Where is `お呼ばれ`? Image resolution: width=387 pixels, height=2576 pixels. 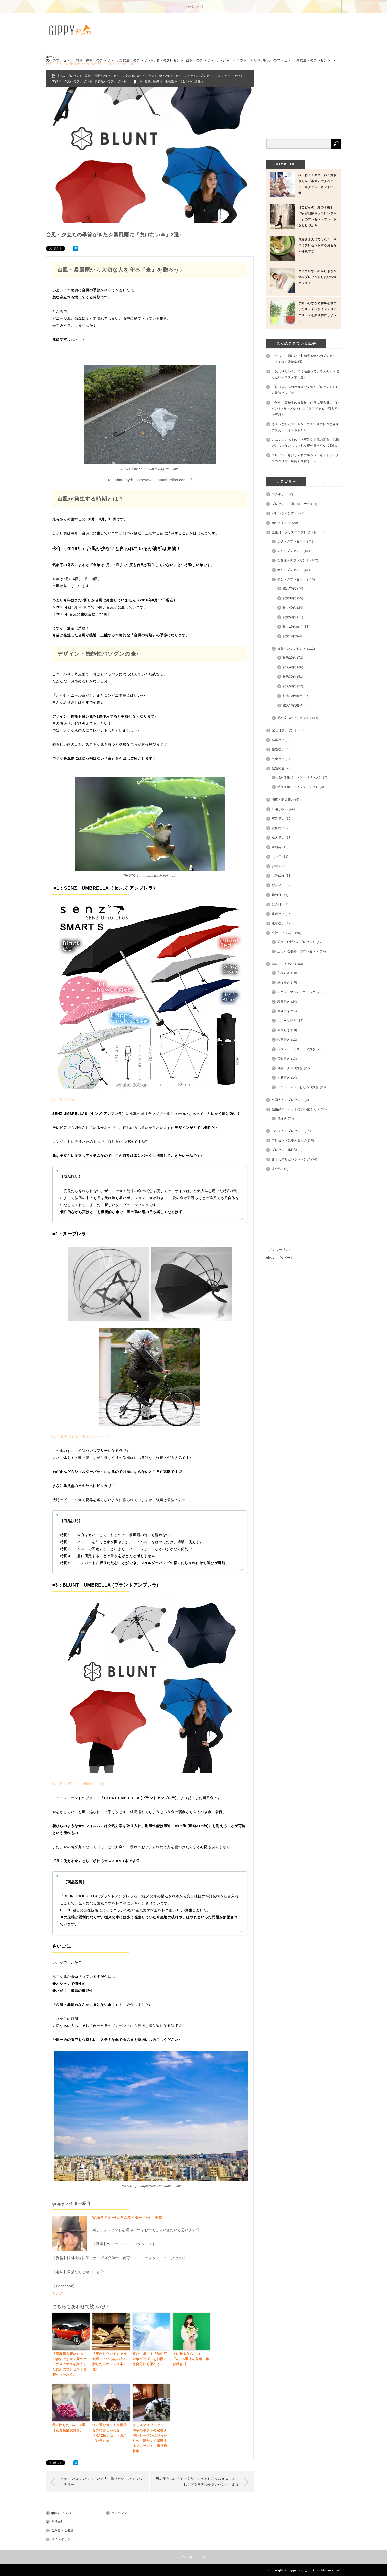 お呼ばれ is located at coordinates (278, 875).